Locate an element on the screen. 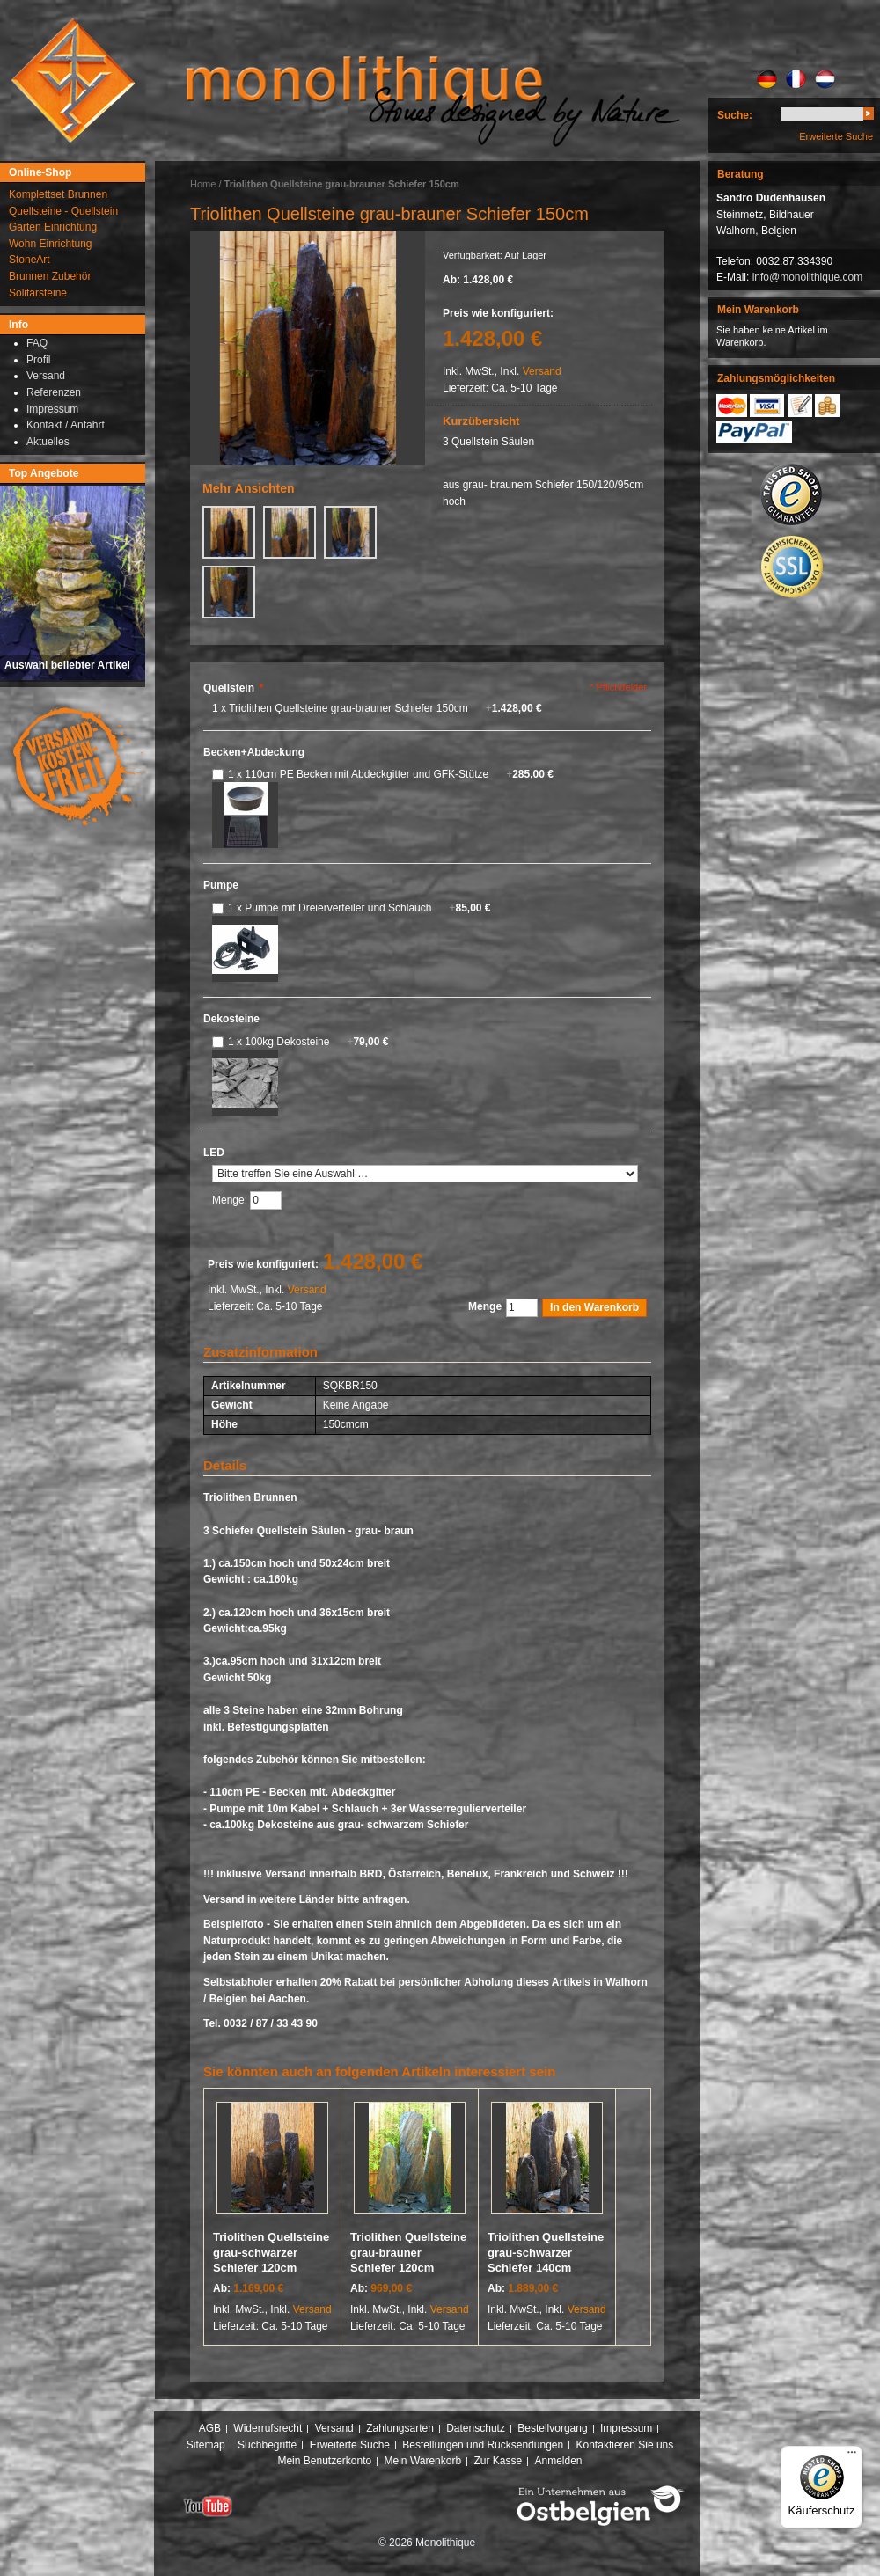 The height and width of the screenshot is (2576, 880). Erweiterte Suche is located at coordinates (836, 136).